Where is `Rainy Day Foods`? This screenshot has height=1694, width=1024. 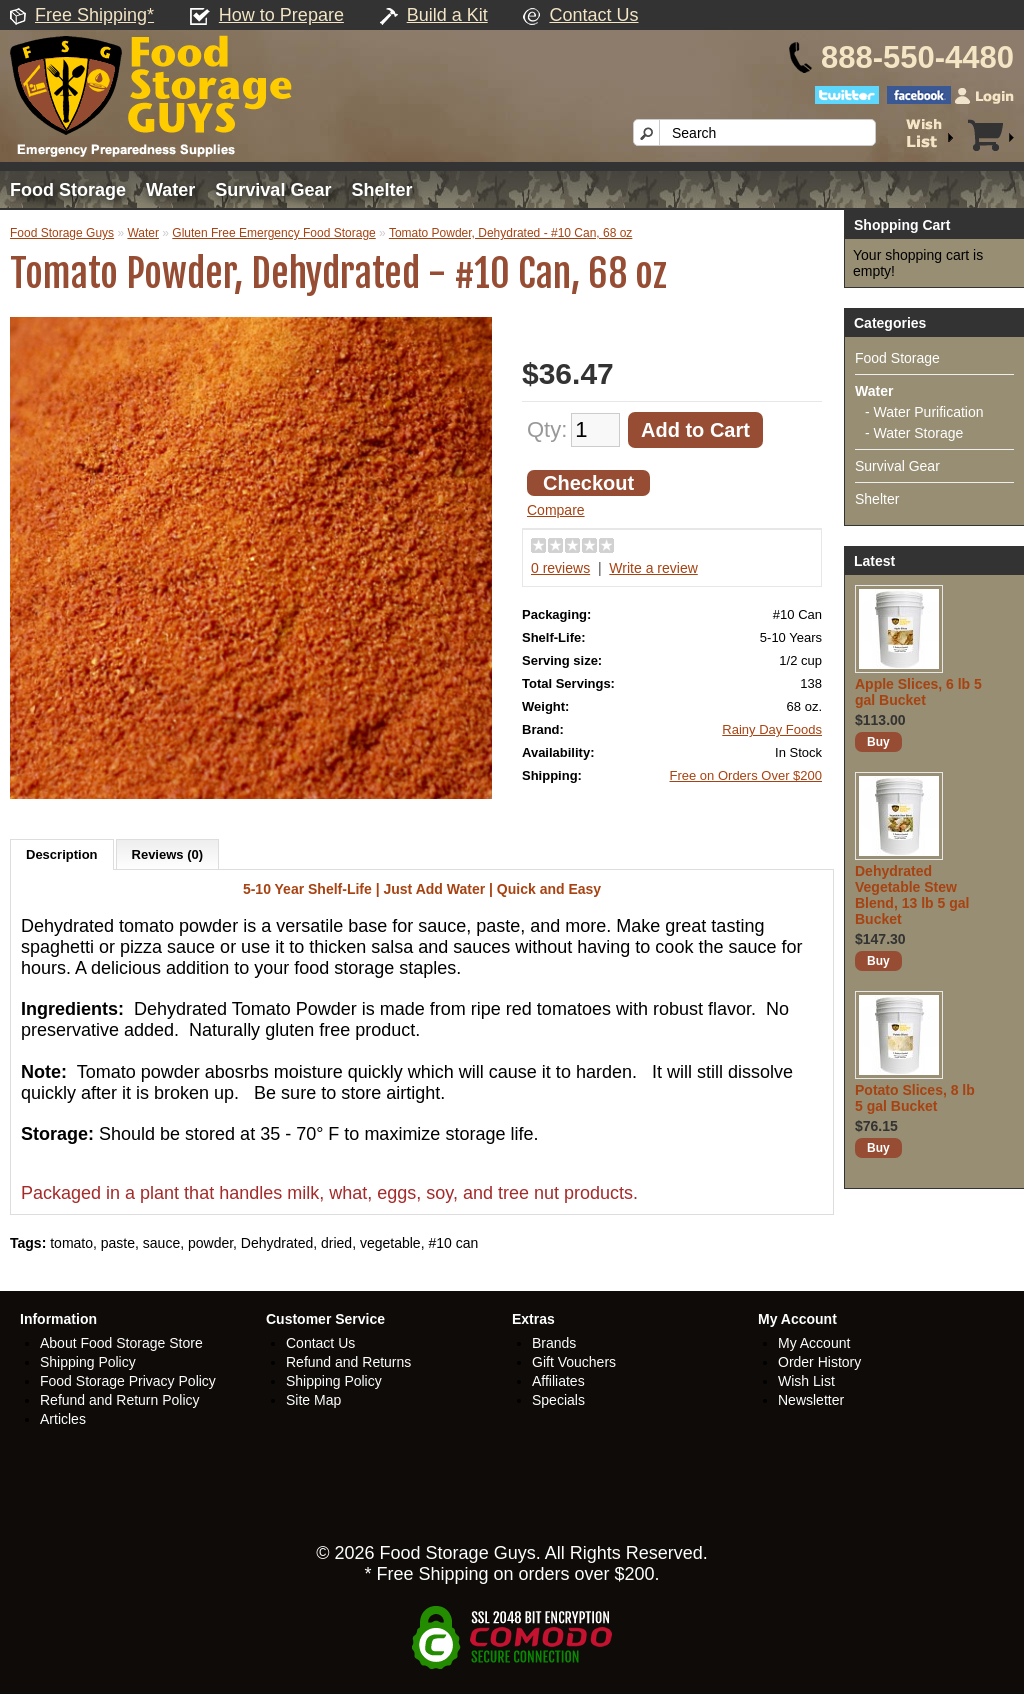 Rainy Day Foods is located at coordinates (772, 729).